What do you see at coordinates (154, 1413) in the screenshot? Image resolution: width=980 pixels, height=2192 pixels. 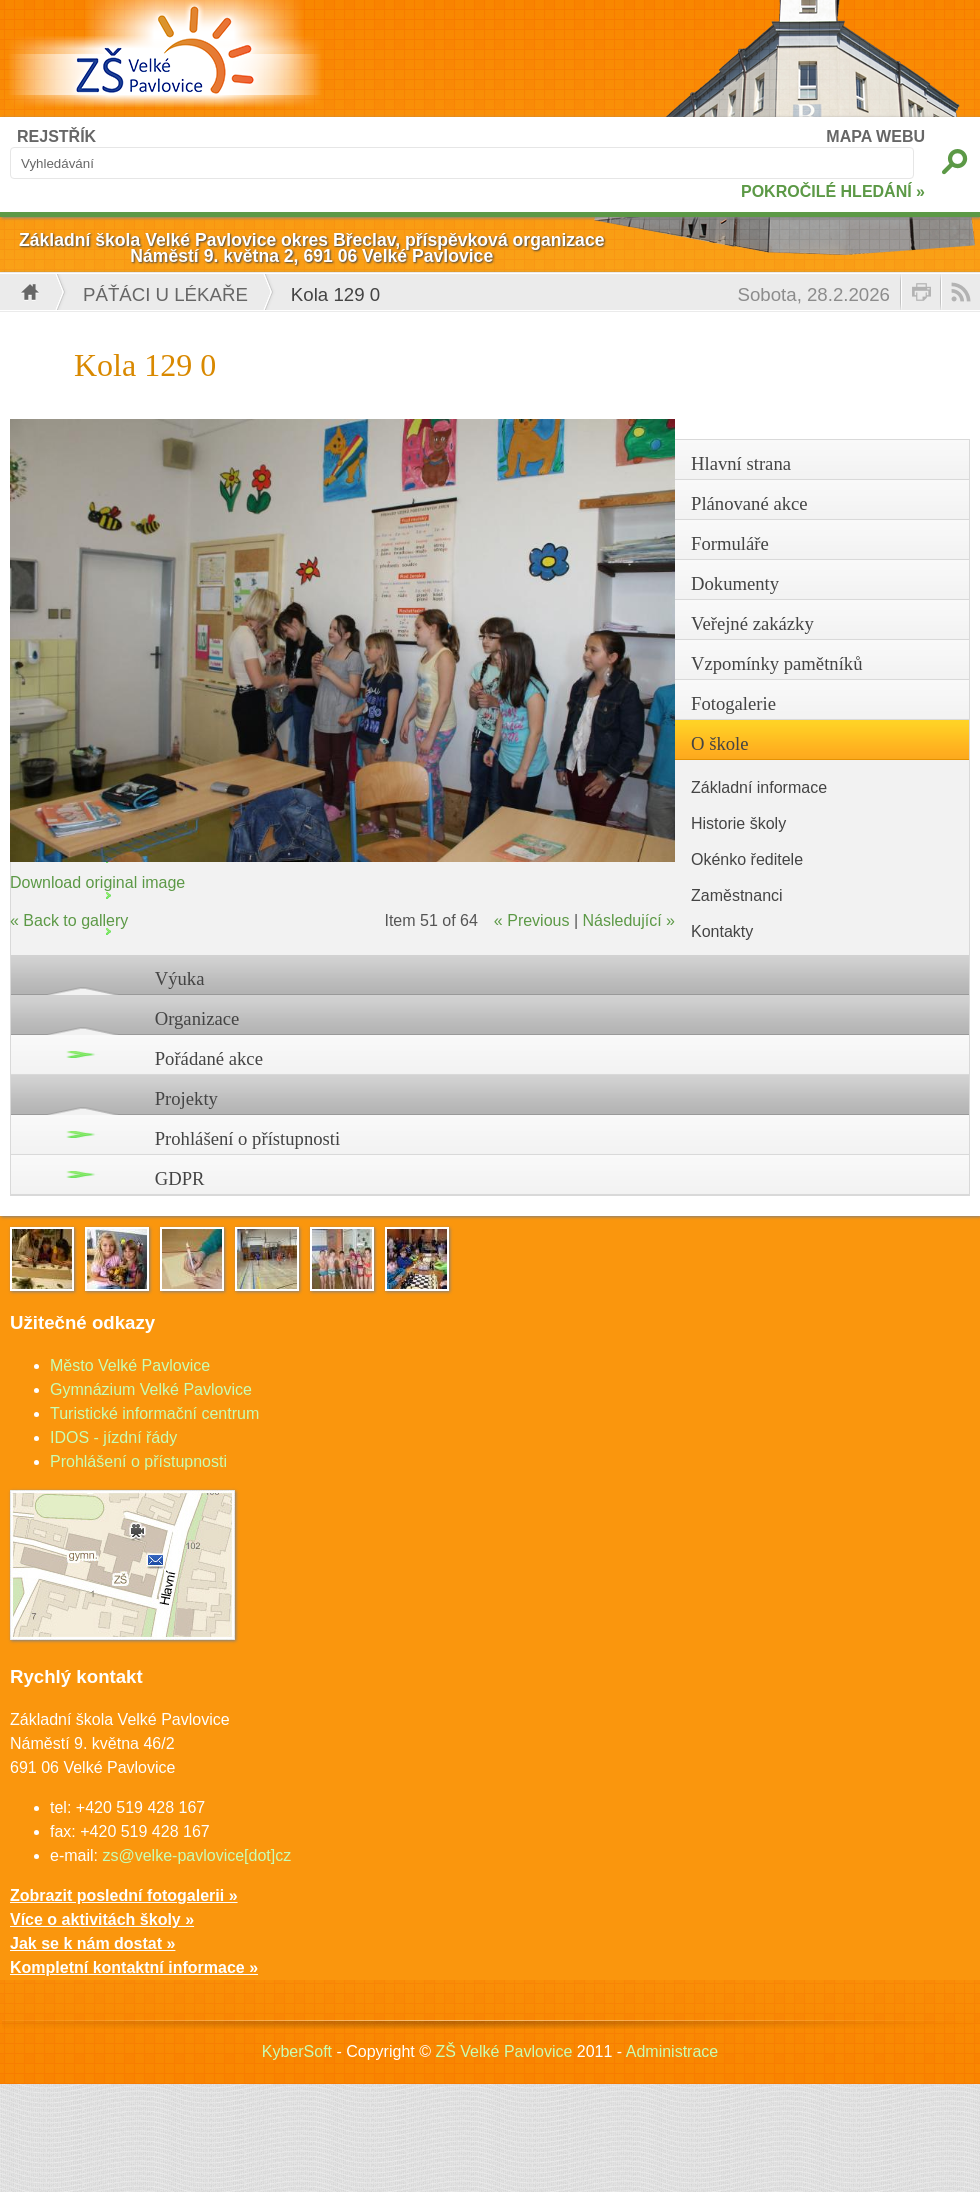 I see `Turistické informační centrum` at bounding box center [154, 1413].